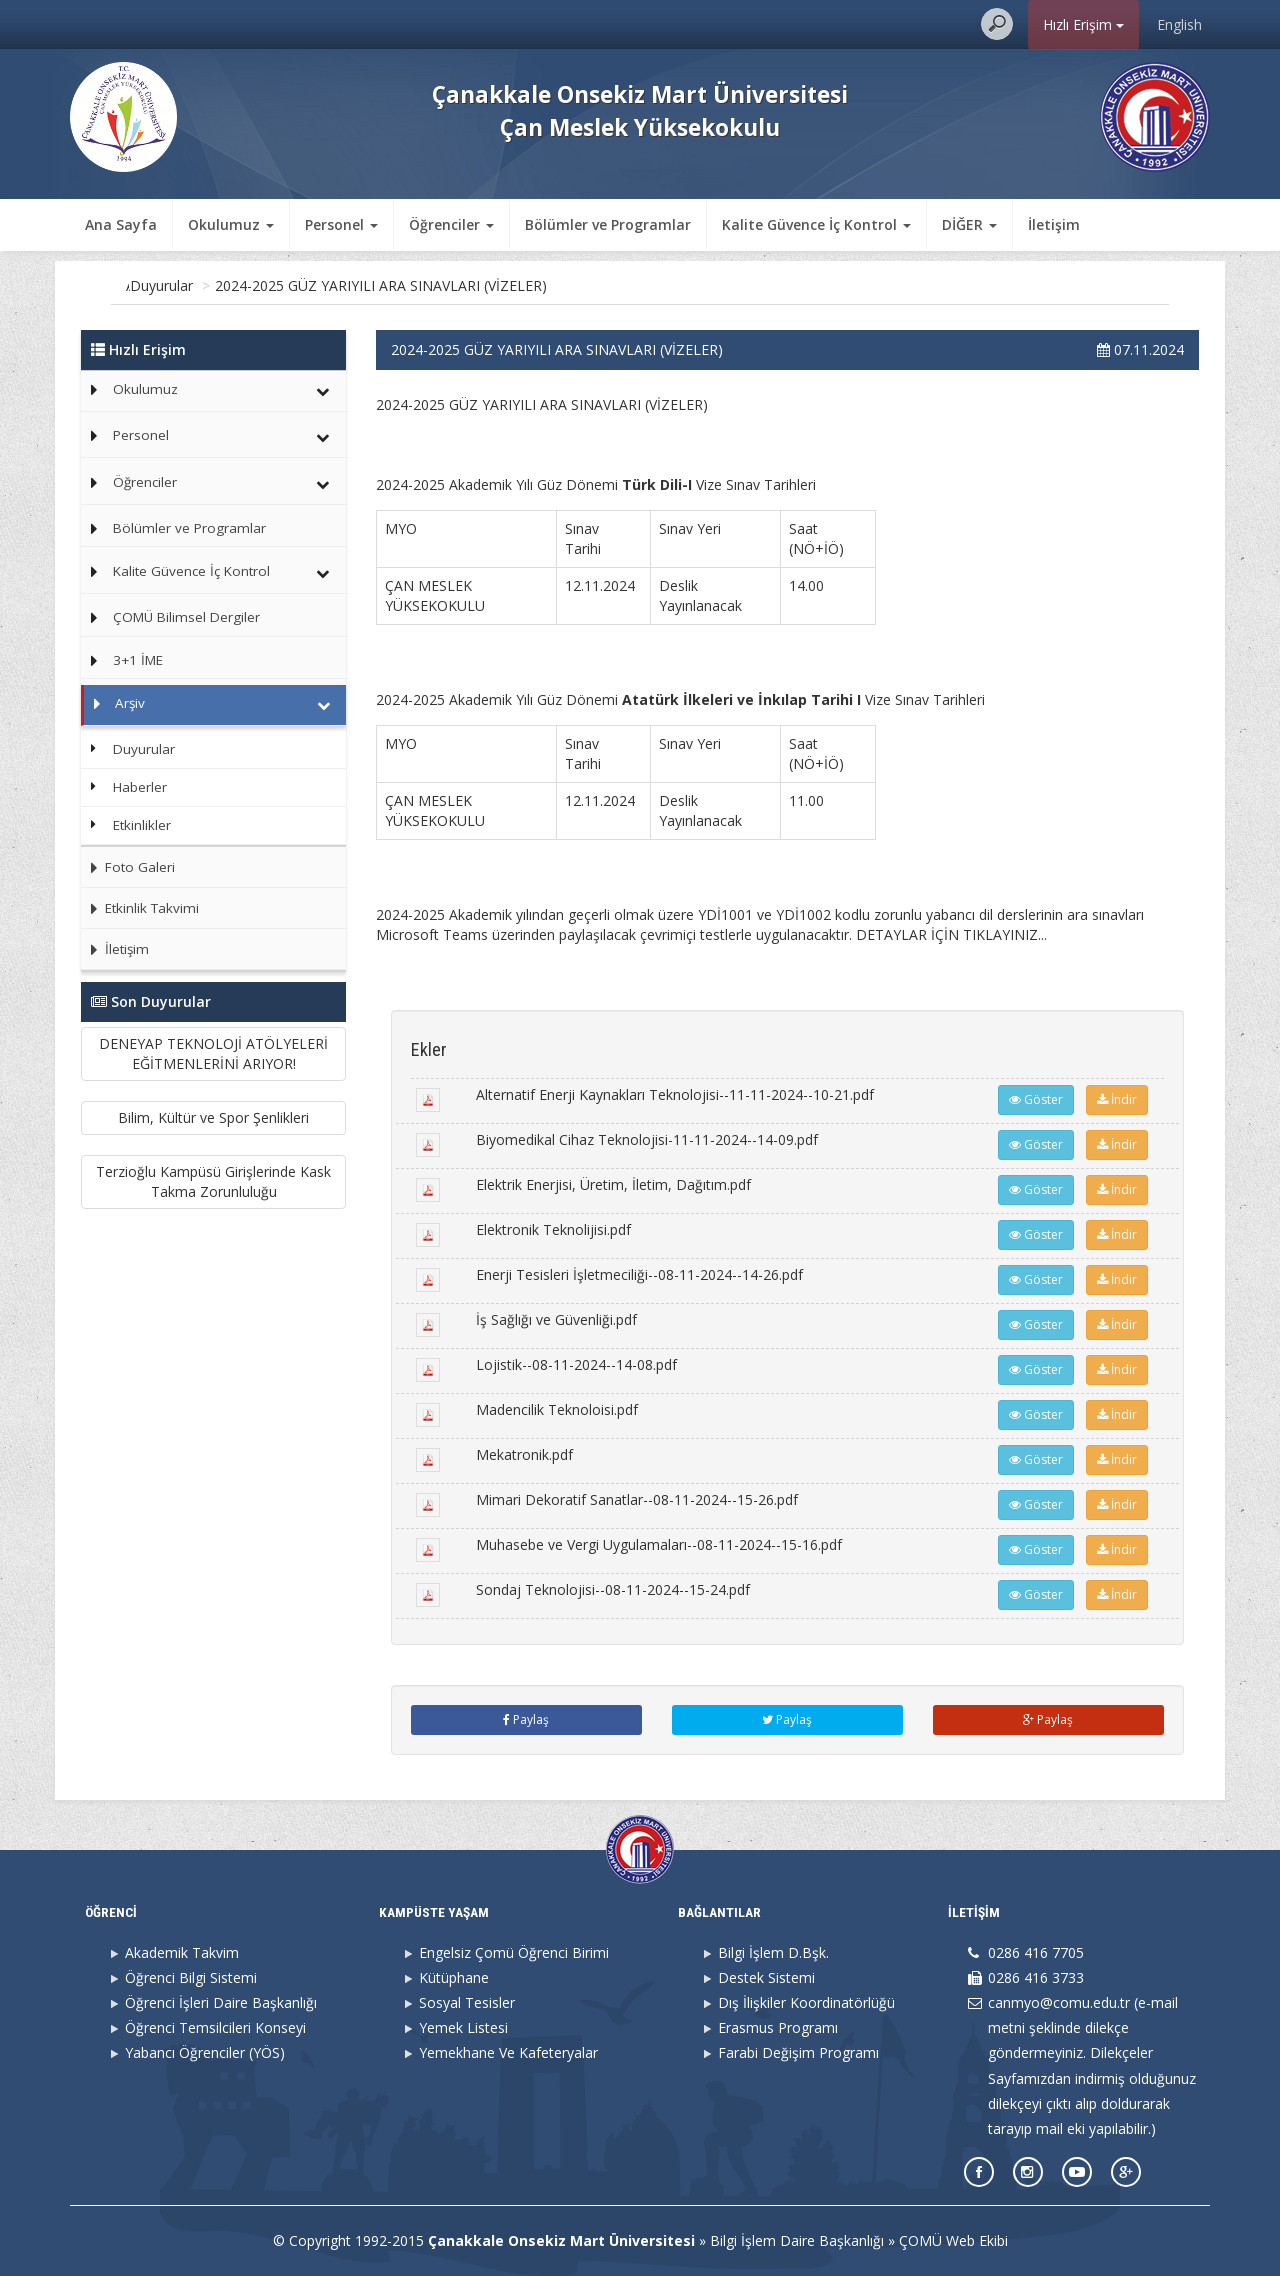 The image size is (1280, 2276). I want to click on Göster, so click(1036, 1099).